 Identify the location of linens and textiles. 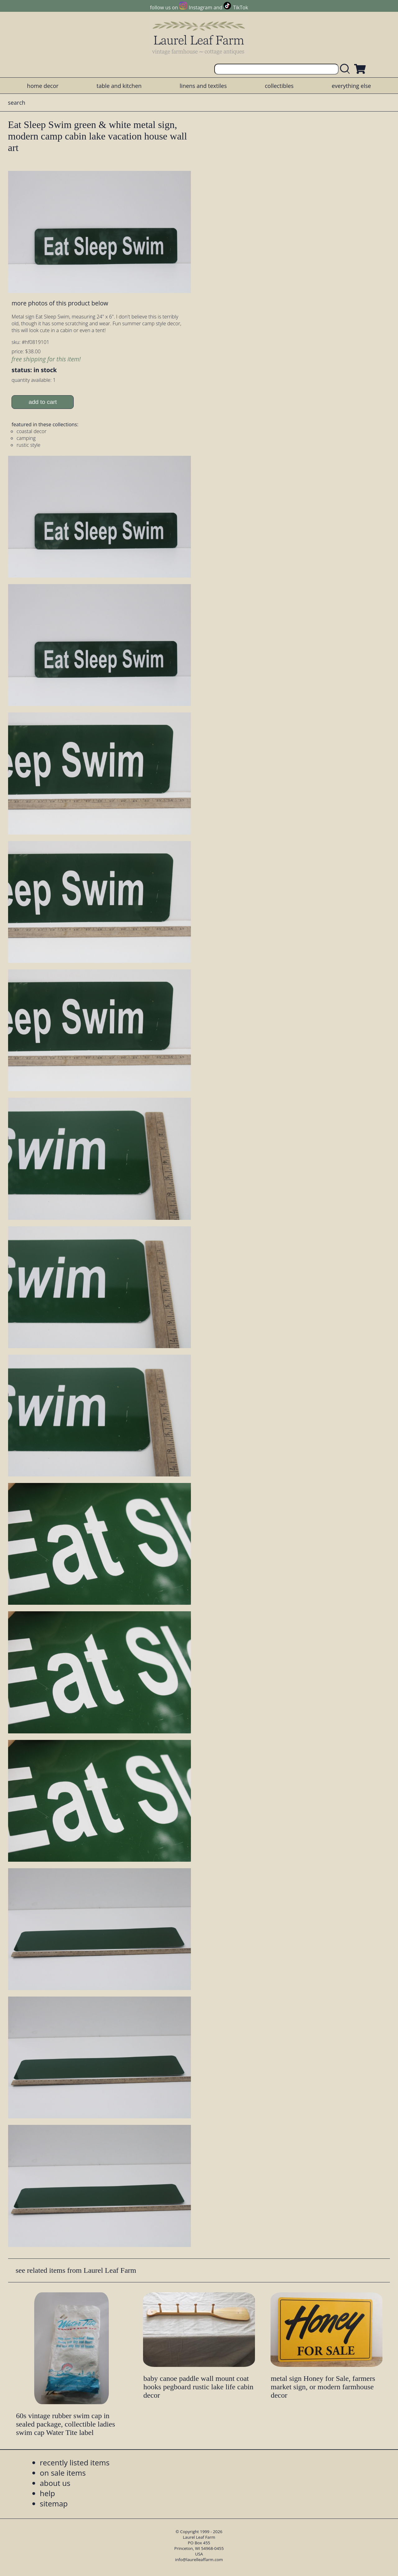
(203, 85).